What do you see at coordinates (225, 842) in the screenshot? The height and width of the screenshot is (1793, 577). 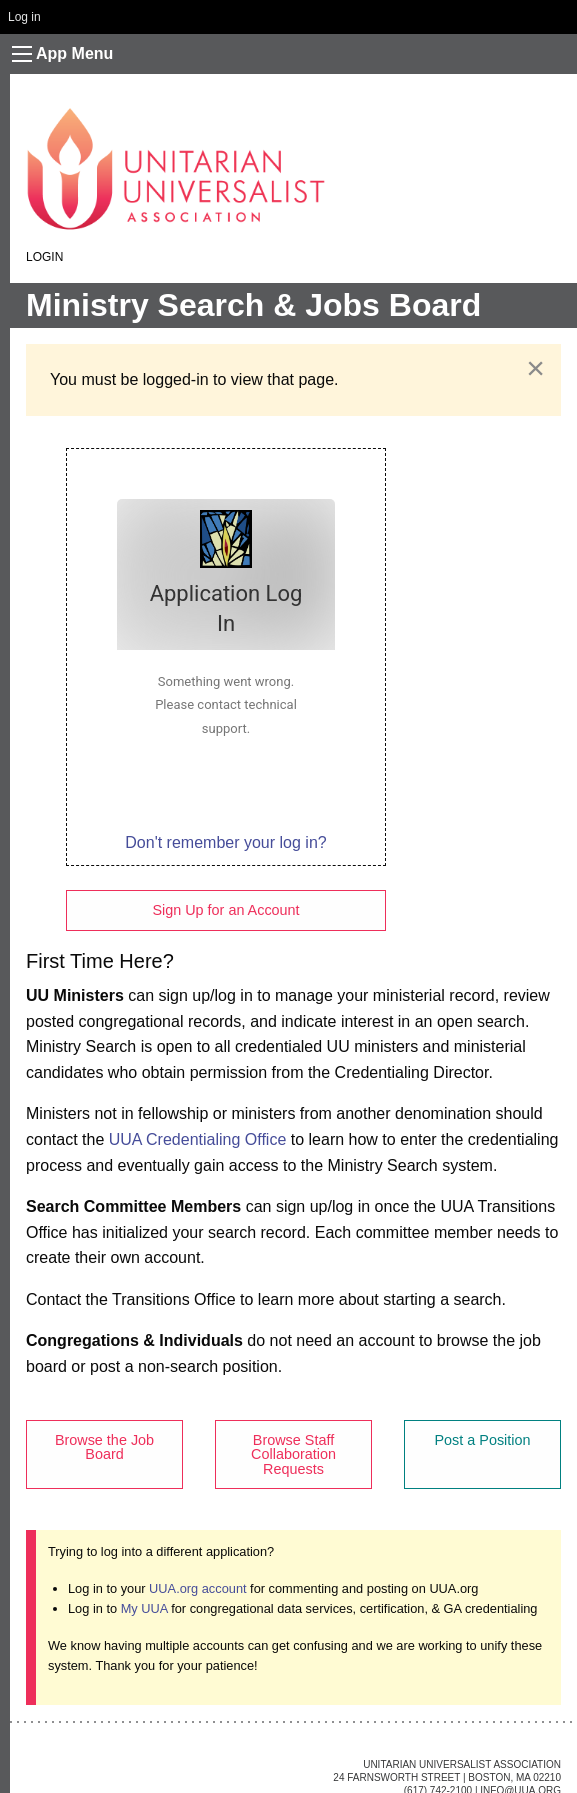 I see `Don't remember your log in?` at bounding box center [225, 842].